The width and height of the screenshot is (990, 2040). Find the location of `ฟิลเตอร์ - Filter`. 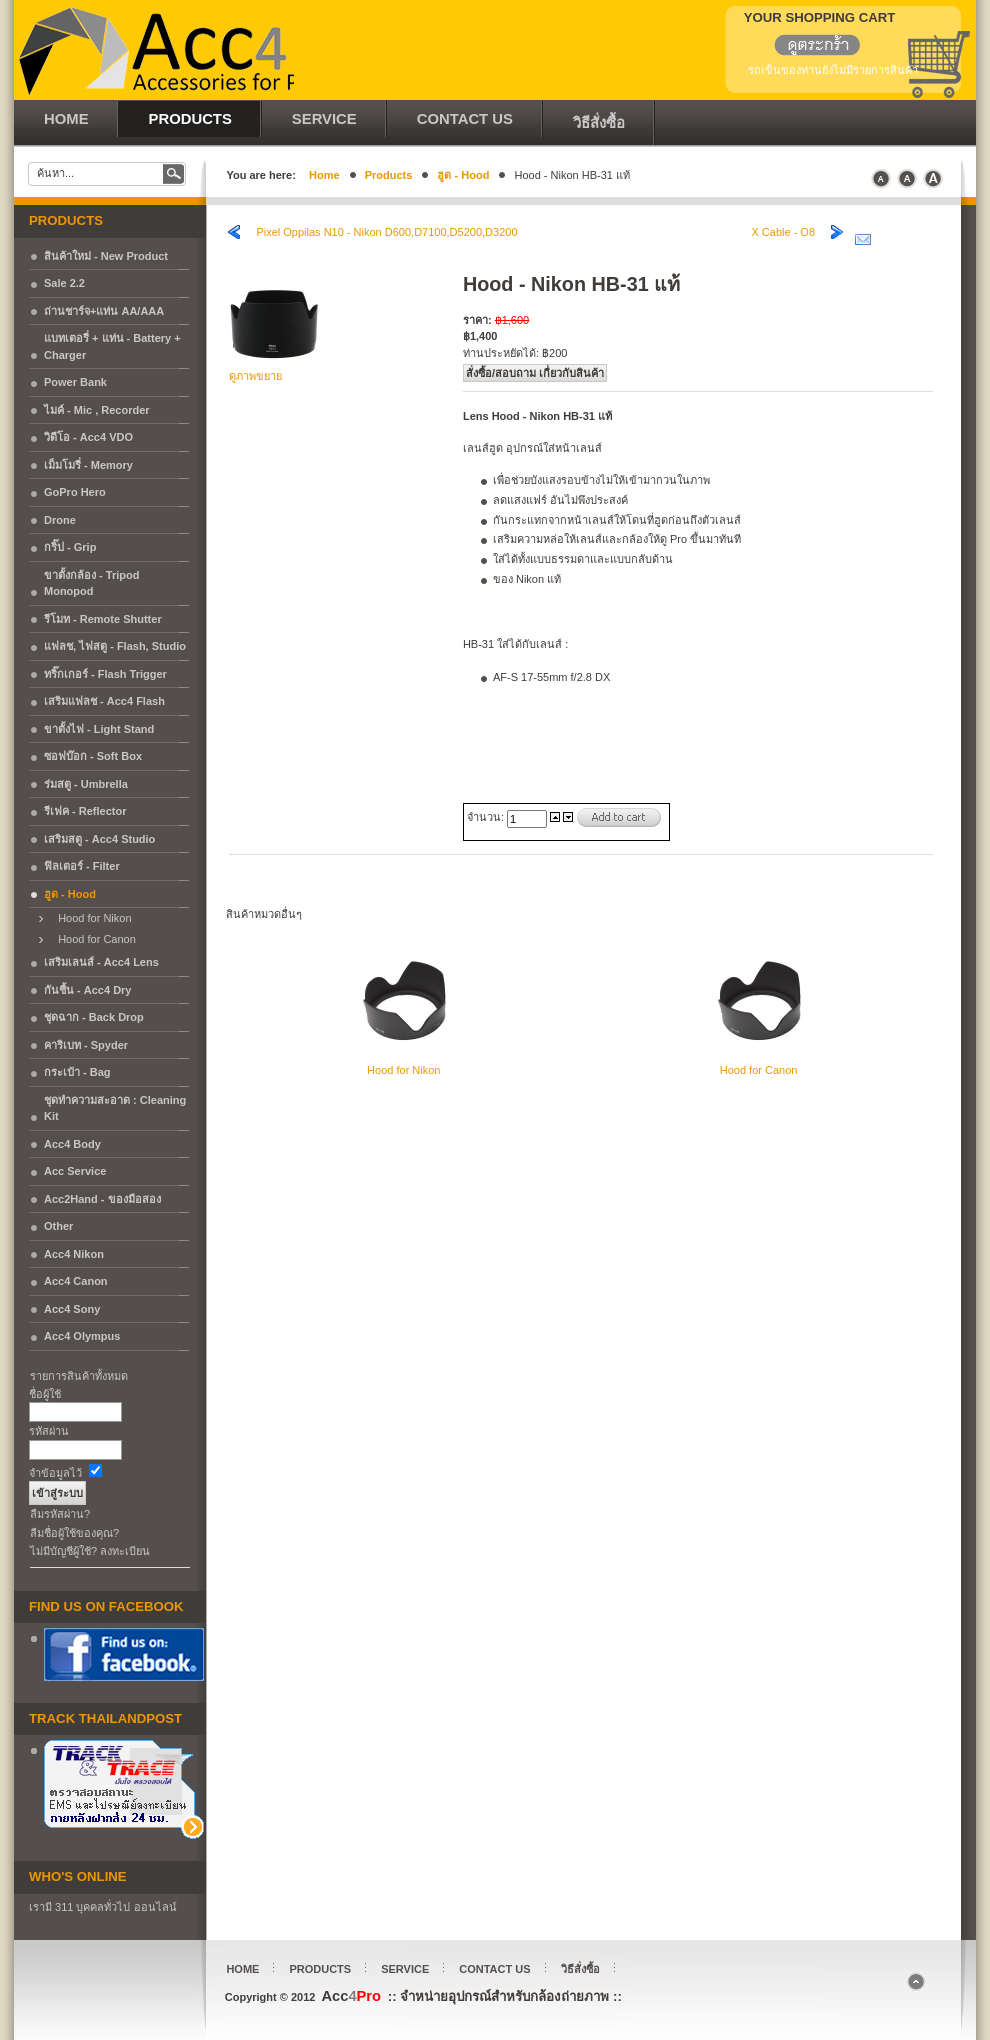

ฟิลเตอร์ - Filter is located at coordinates (82, 866).